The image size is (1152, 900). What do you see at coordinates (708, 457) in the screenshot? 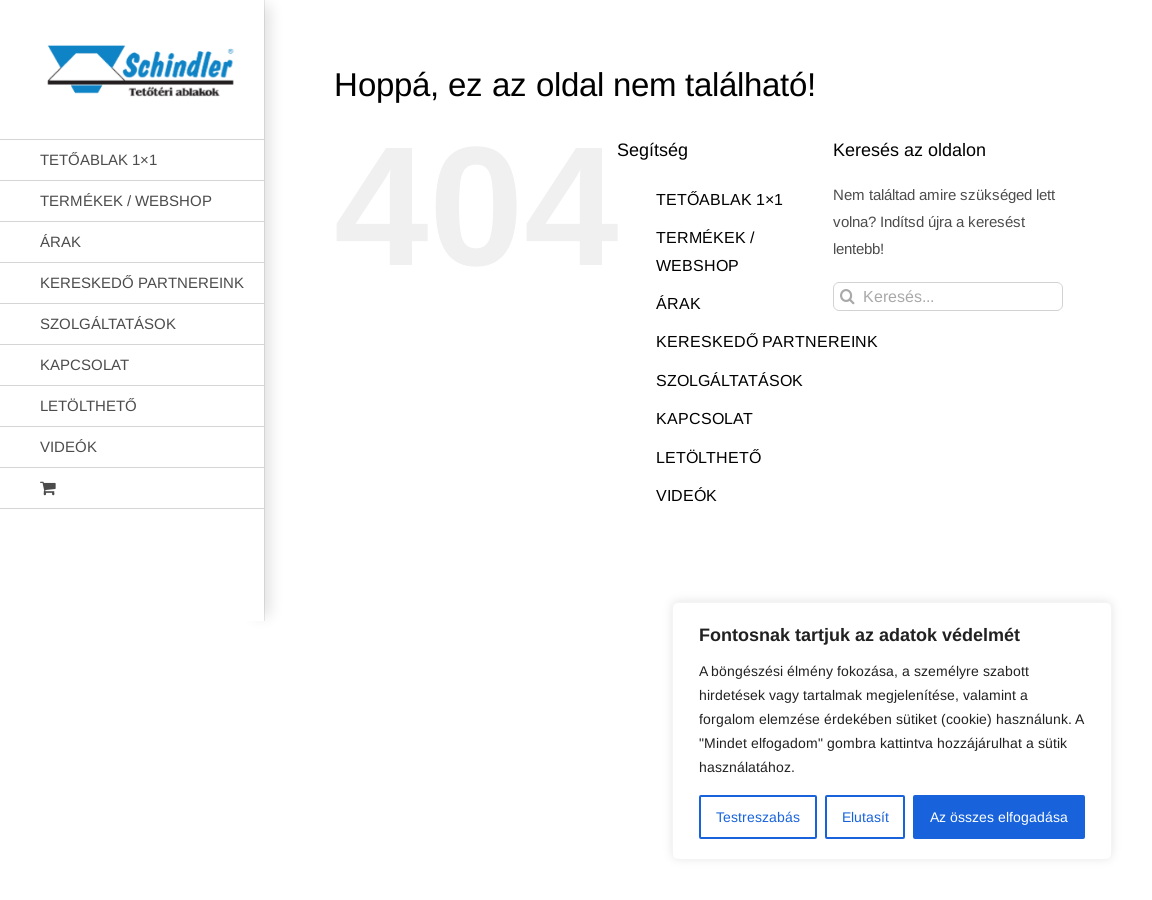
I see `LETÖLTHETŐ` at bounding box center [708, 457].